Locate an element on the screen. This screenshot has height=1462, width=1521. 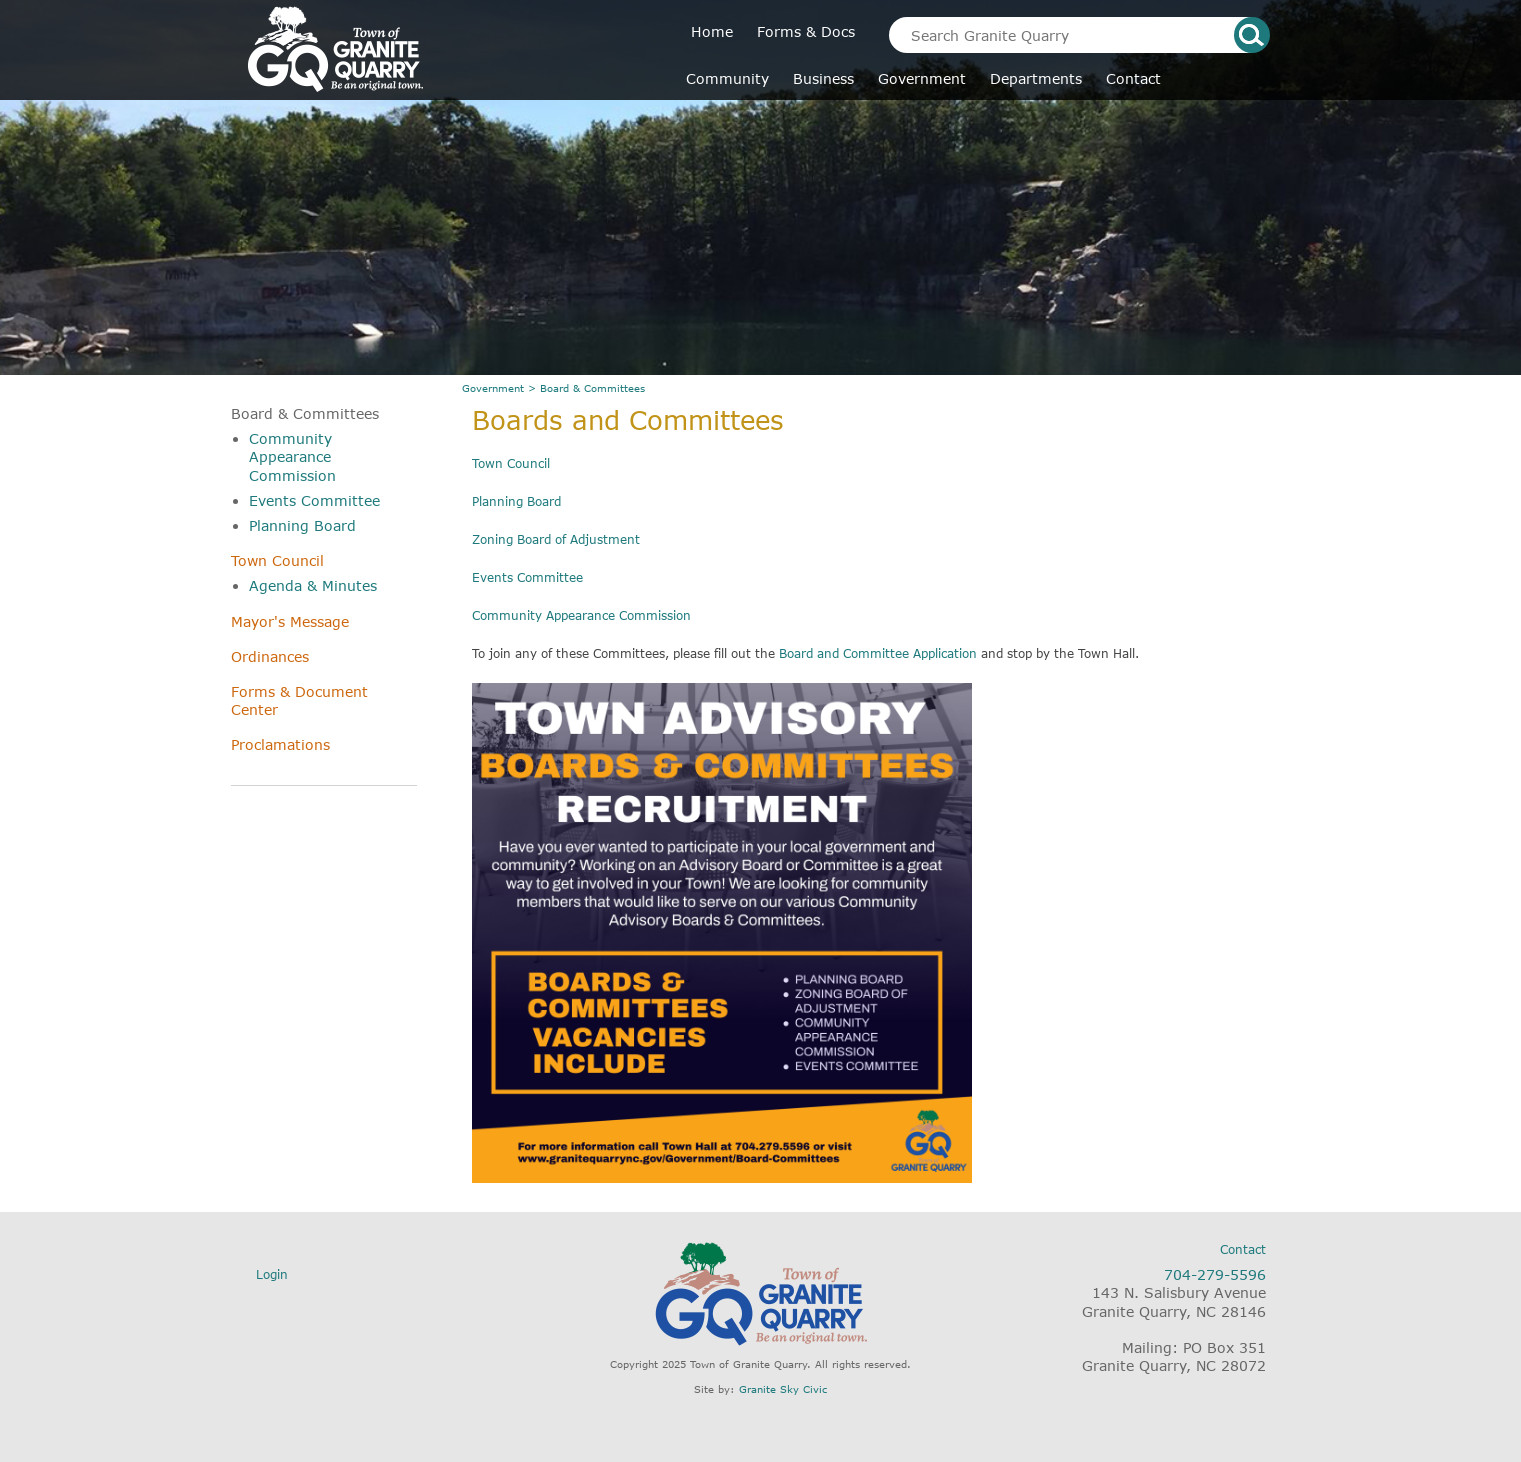
Proclamations is located at coordinates (280, 744).